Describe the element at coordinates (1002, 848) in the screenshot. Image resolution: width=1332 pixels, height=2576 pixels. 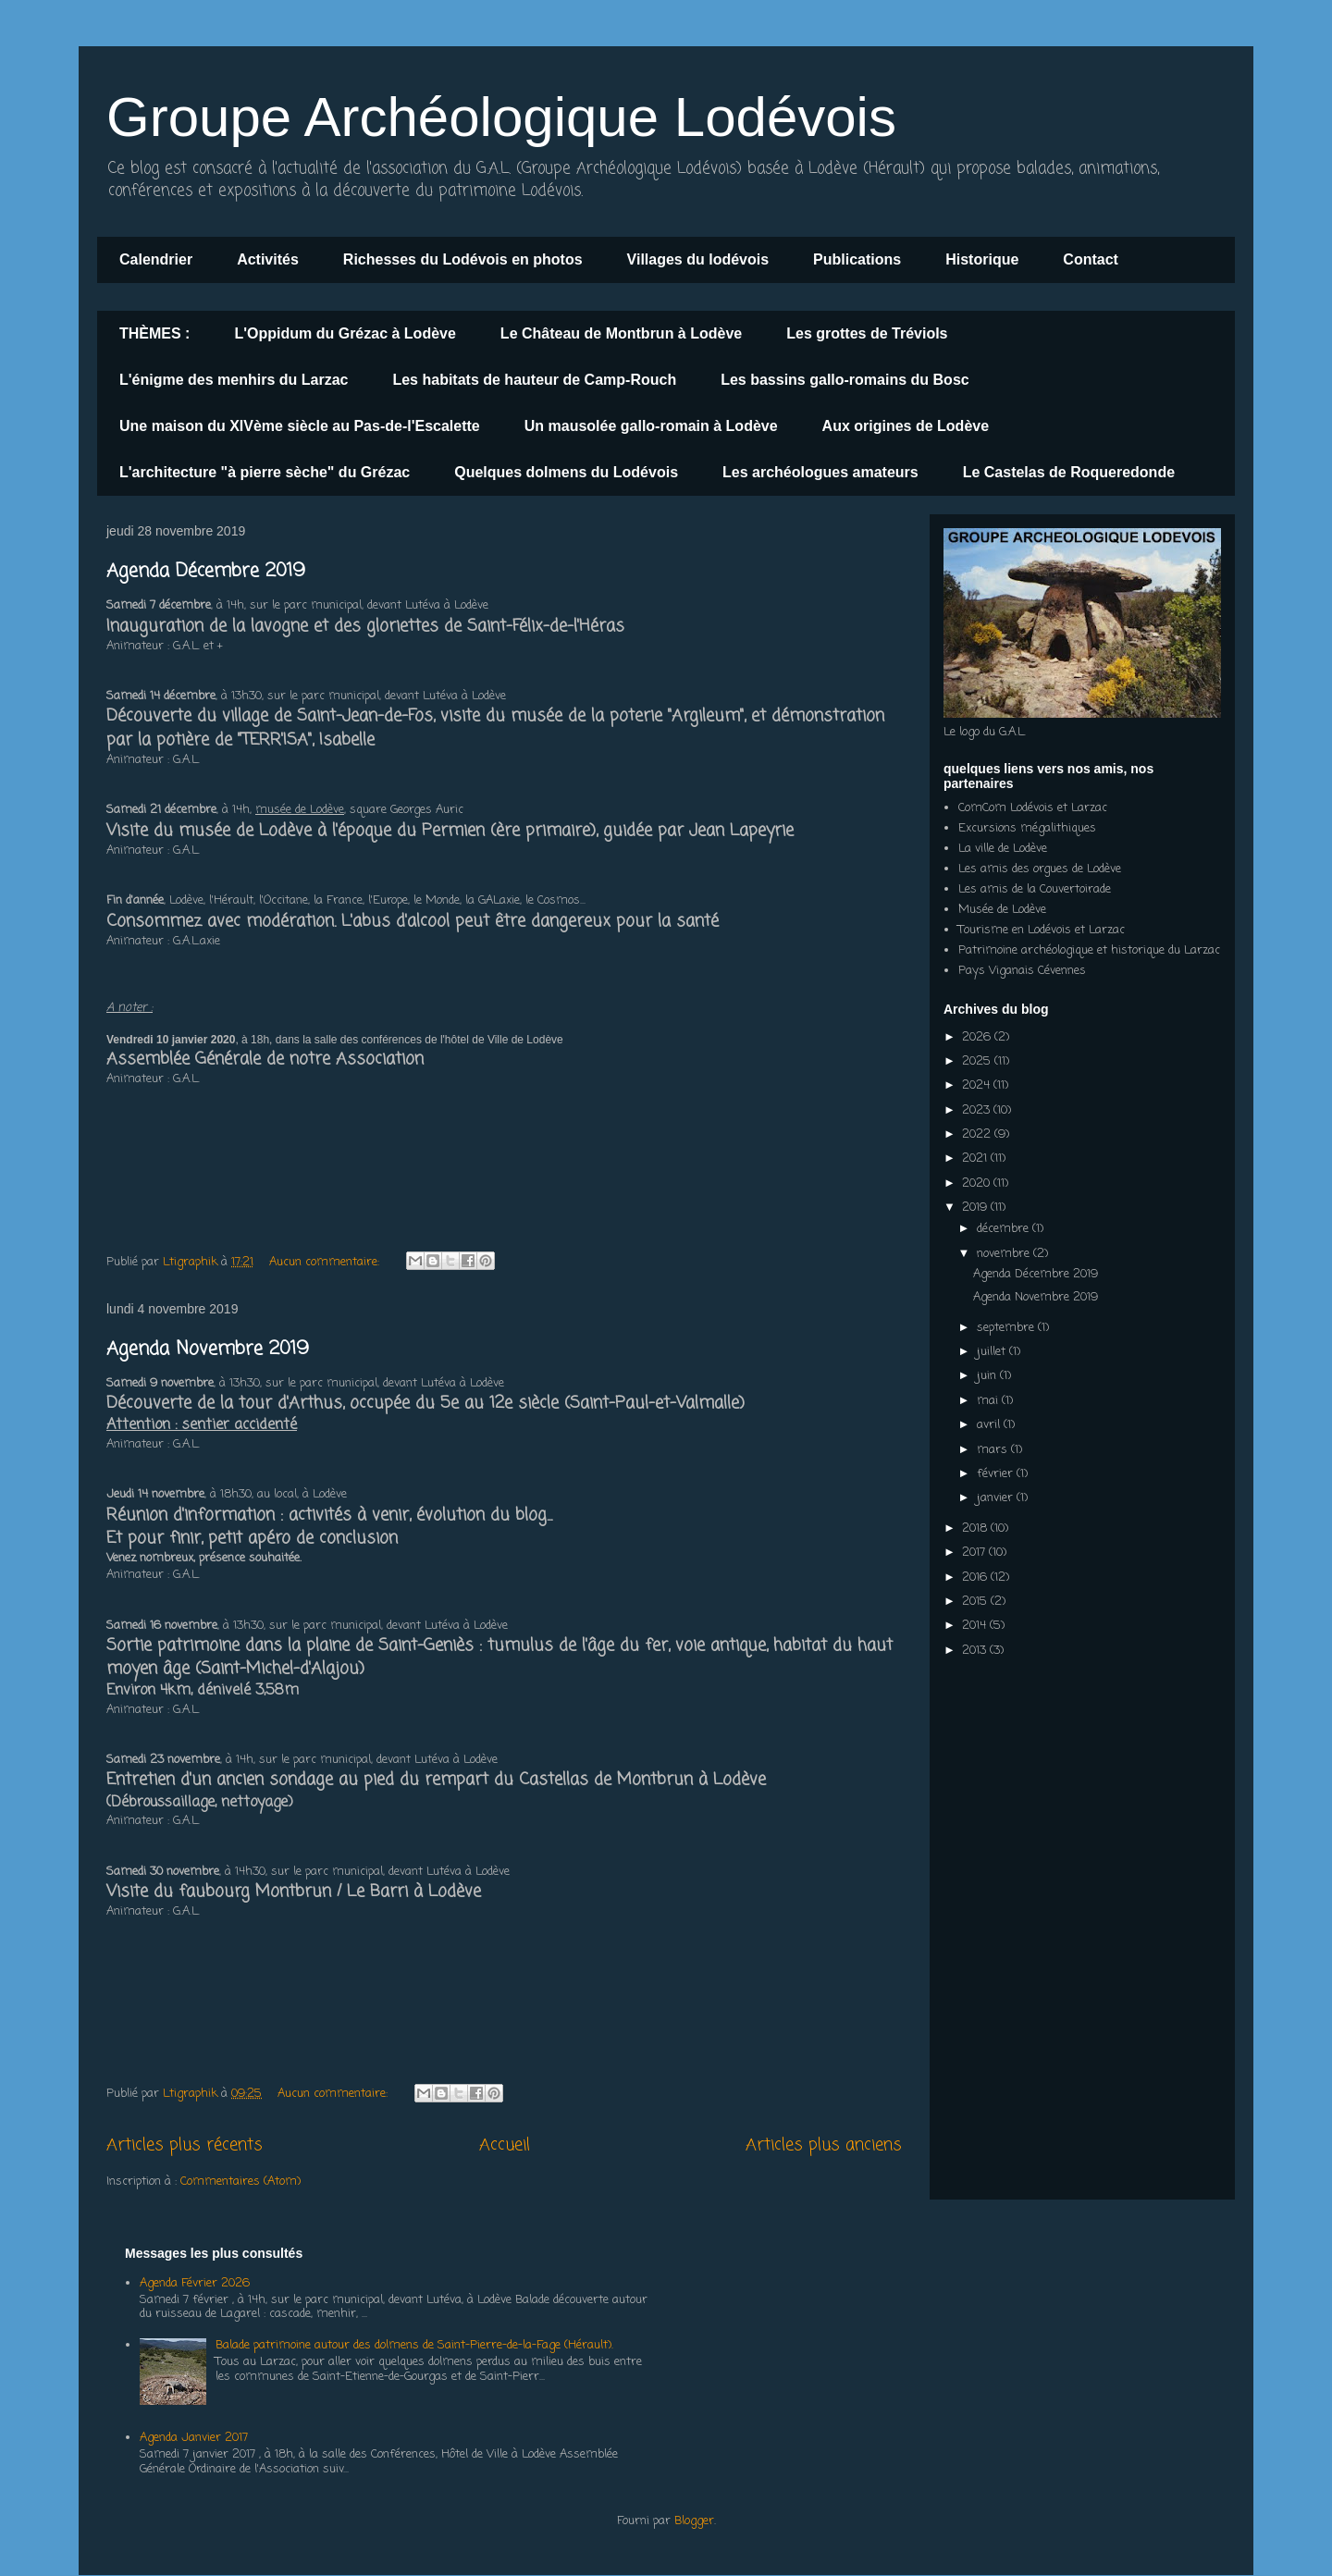
I see `La ville de Lodève` at that location.